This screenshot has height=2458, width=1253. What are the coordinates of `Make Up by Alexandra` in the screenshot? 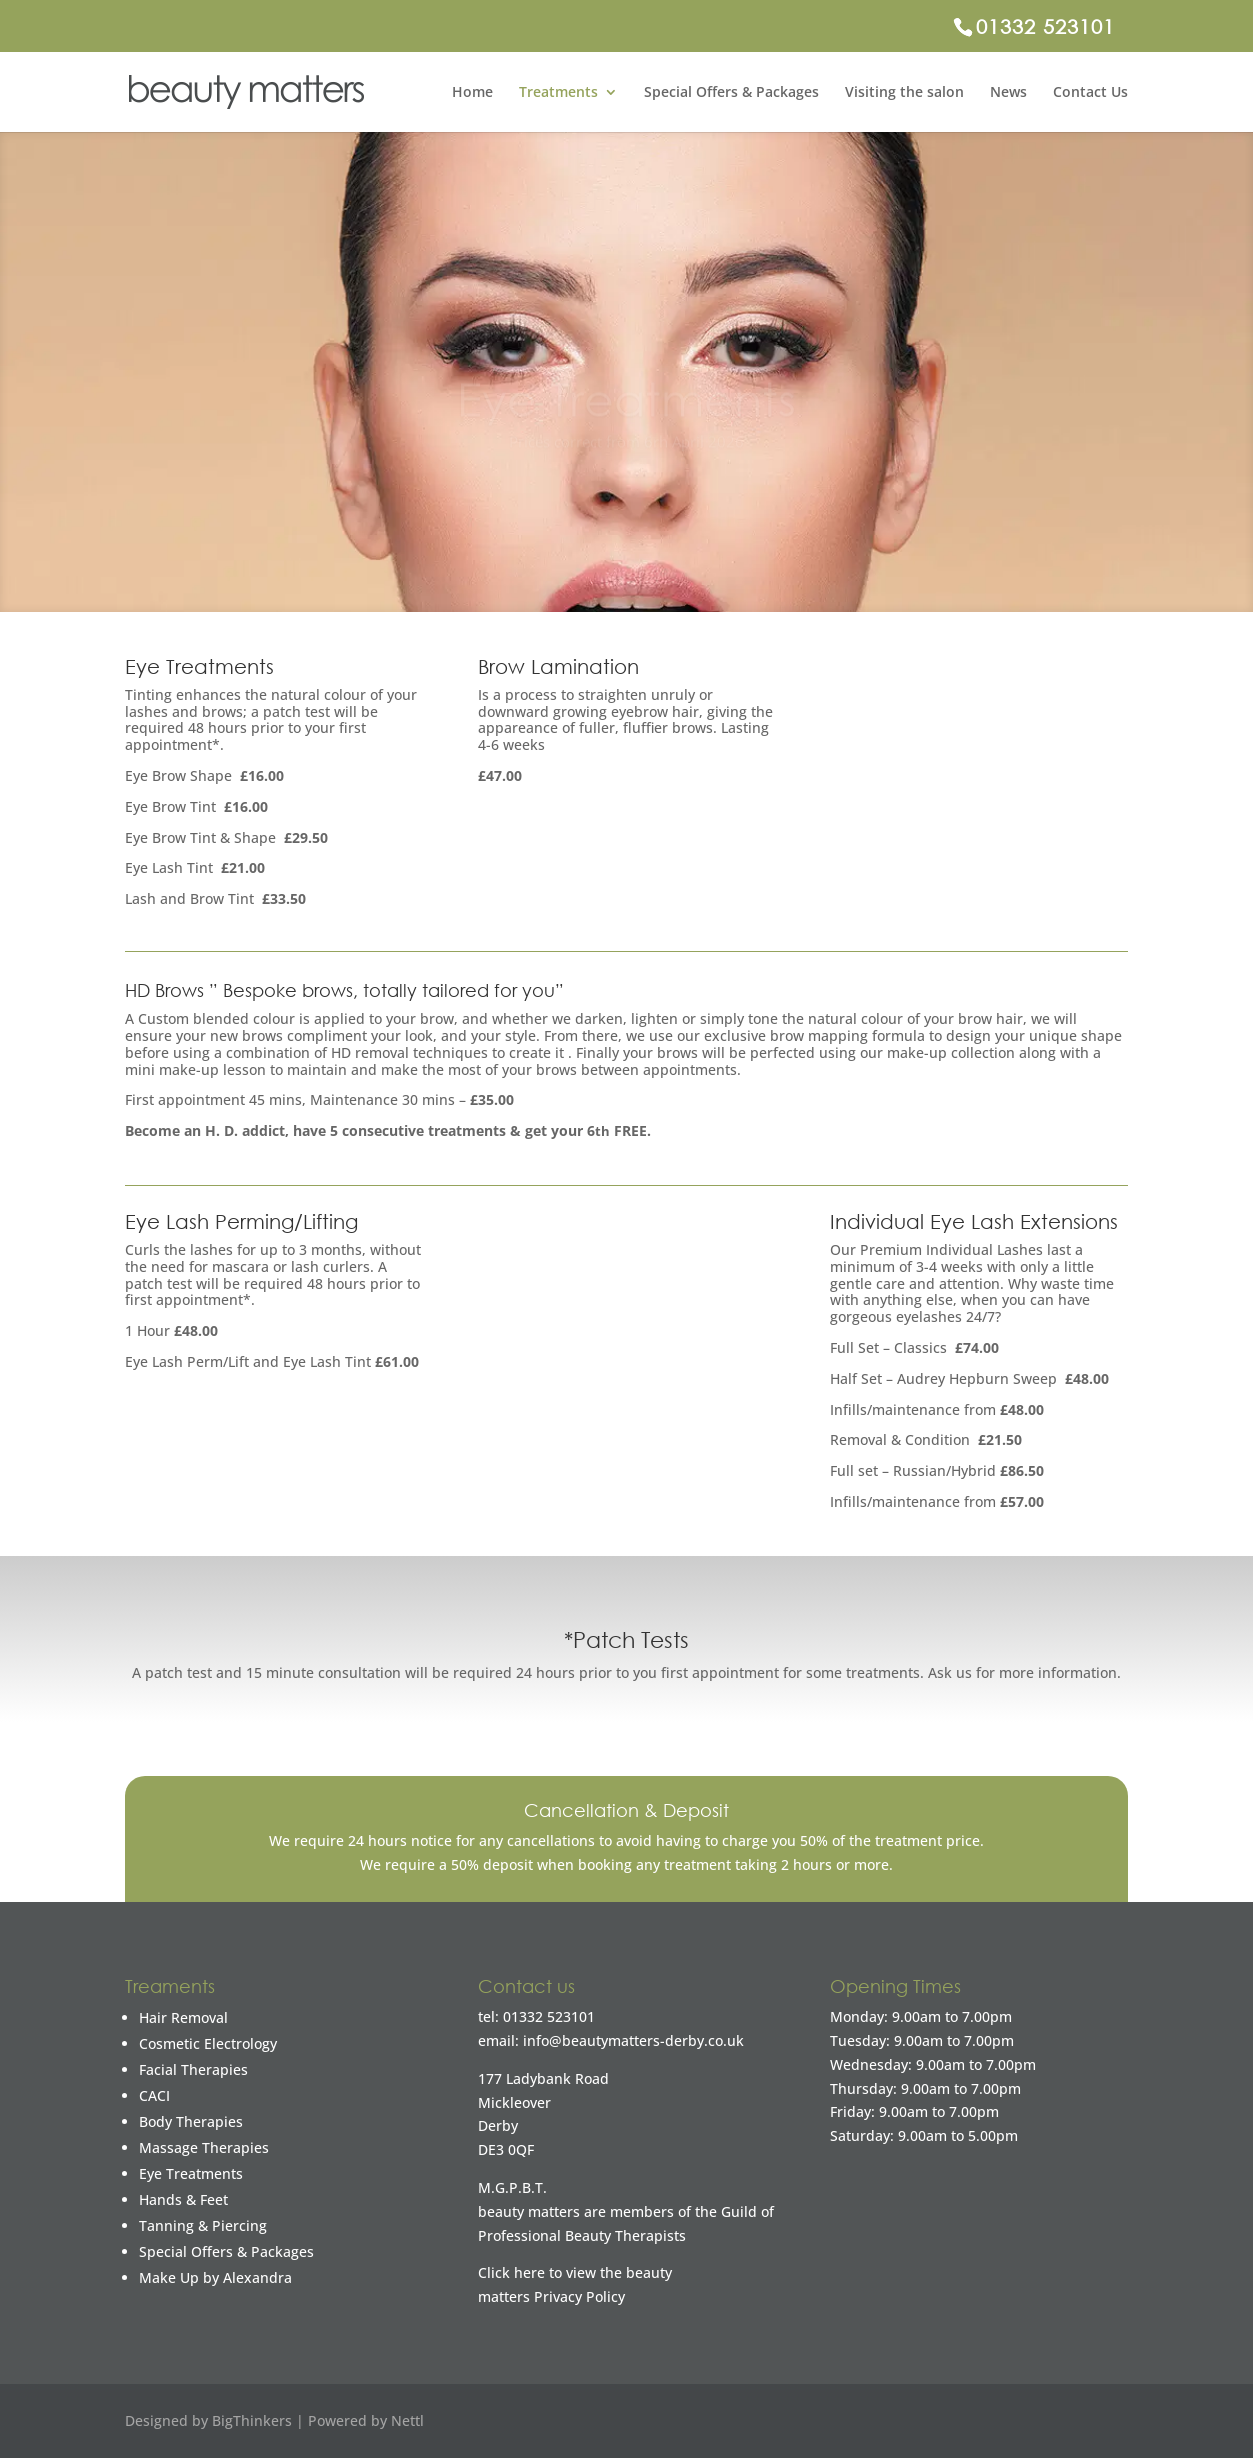 It's located at (215, 2277).